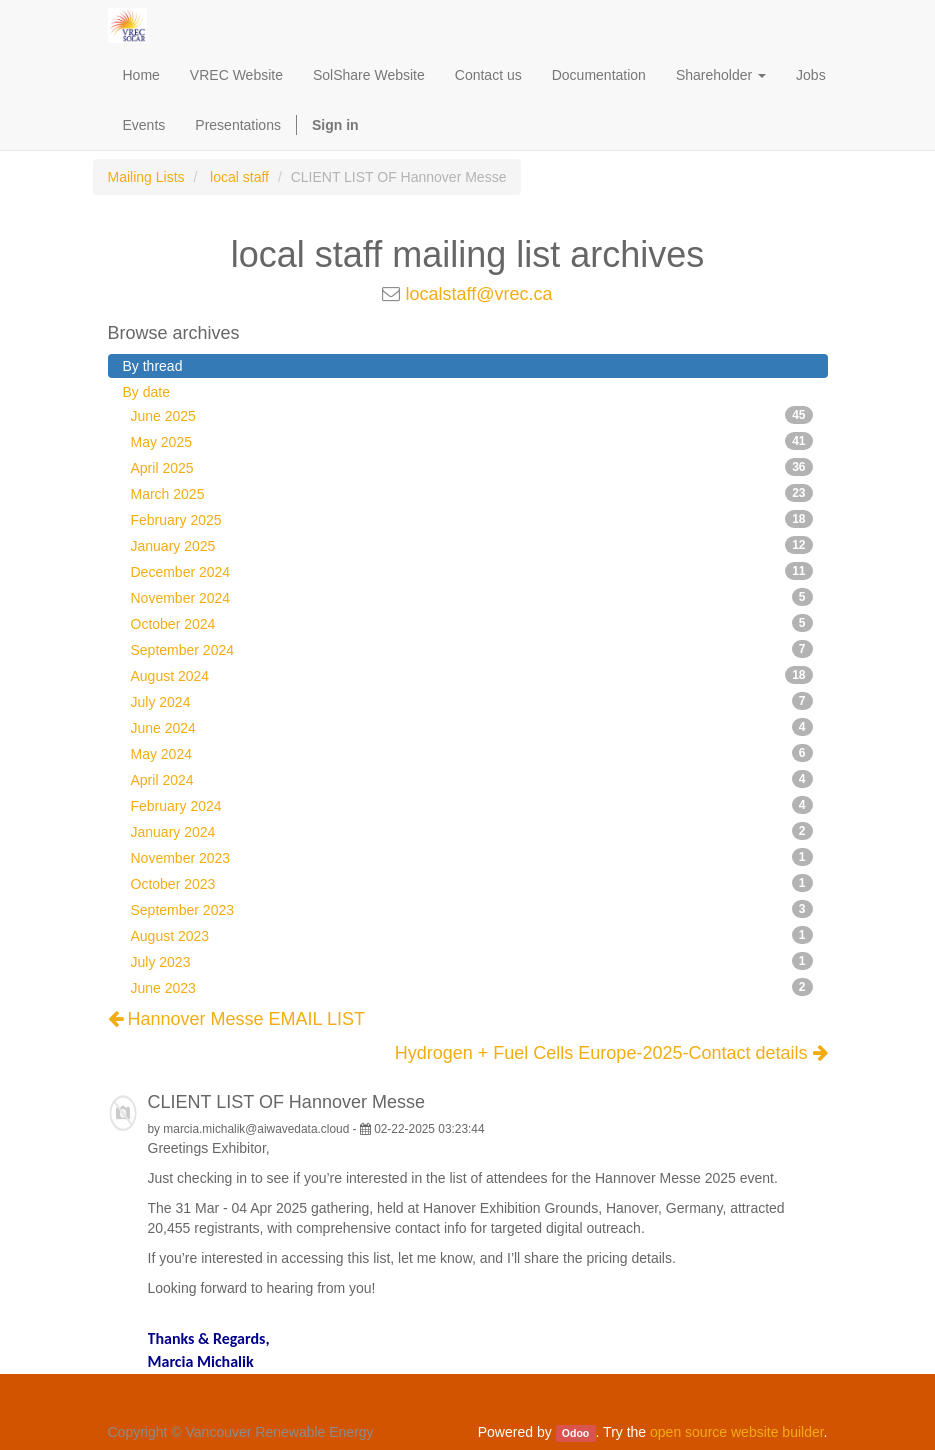 The width and height of the screenshot is (935, 1450). I want to click on By date, so click(146, 392).